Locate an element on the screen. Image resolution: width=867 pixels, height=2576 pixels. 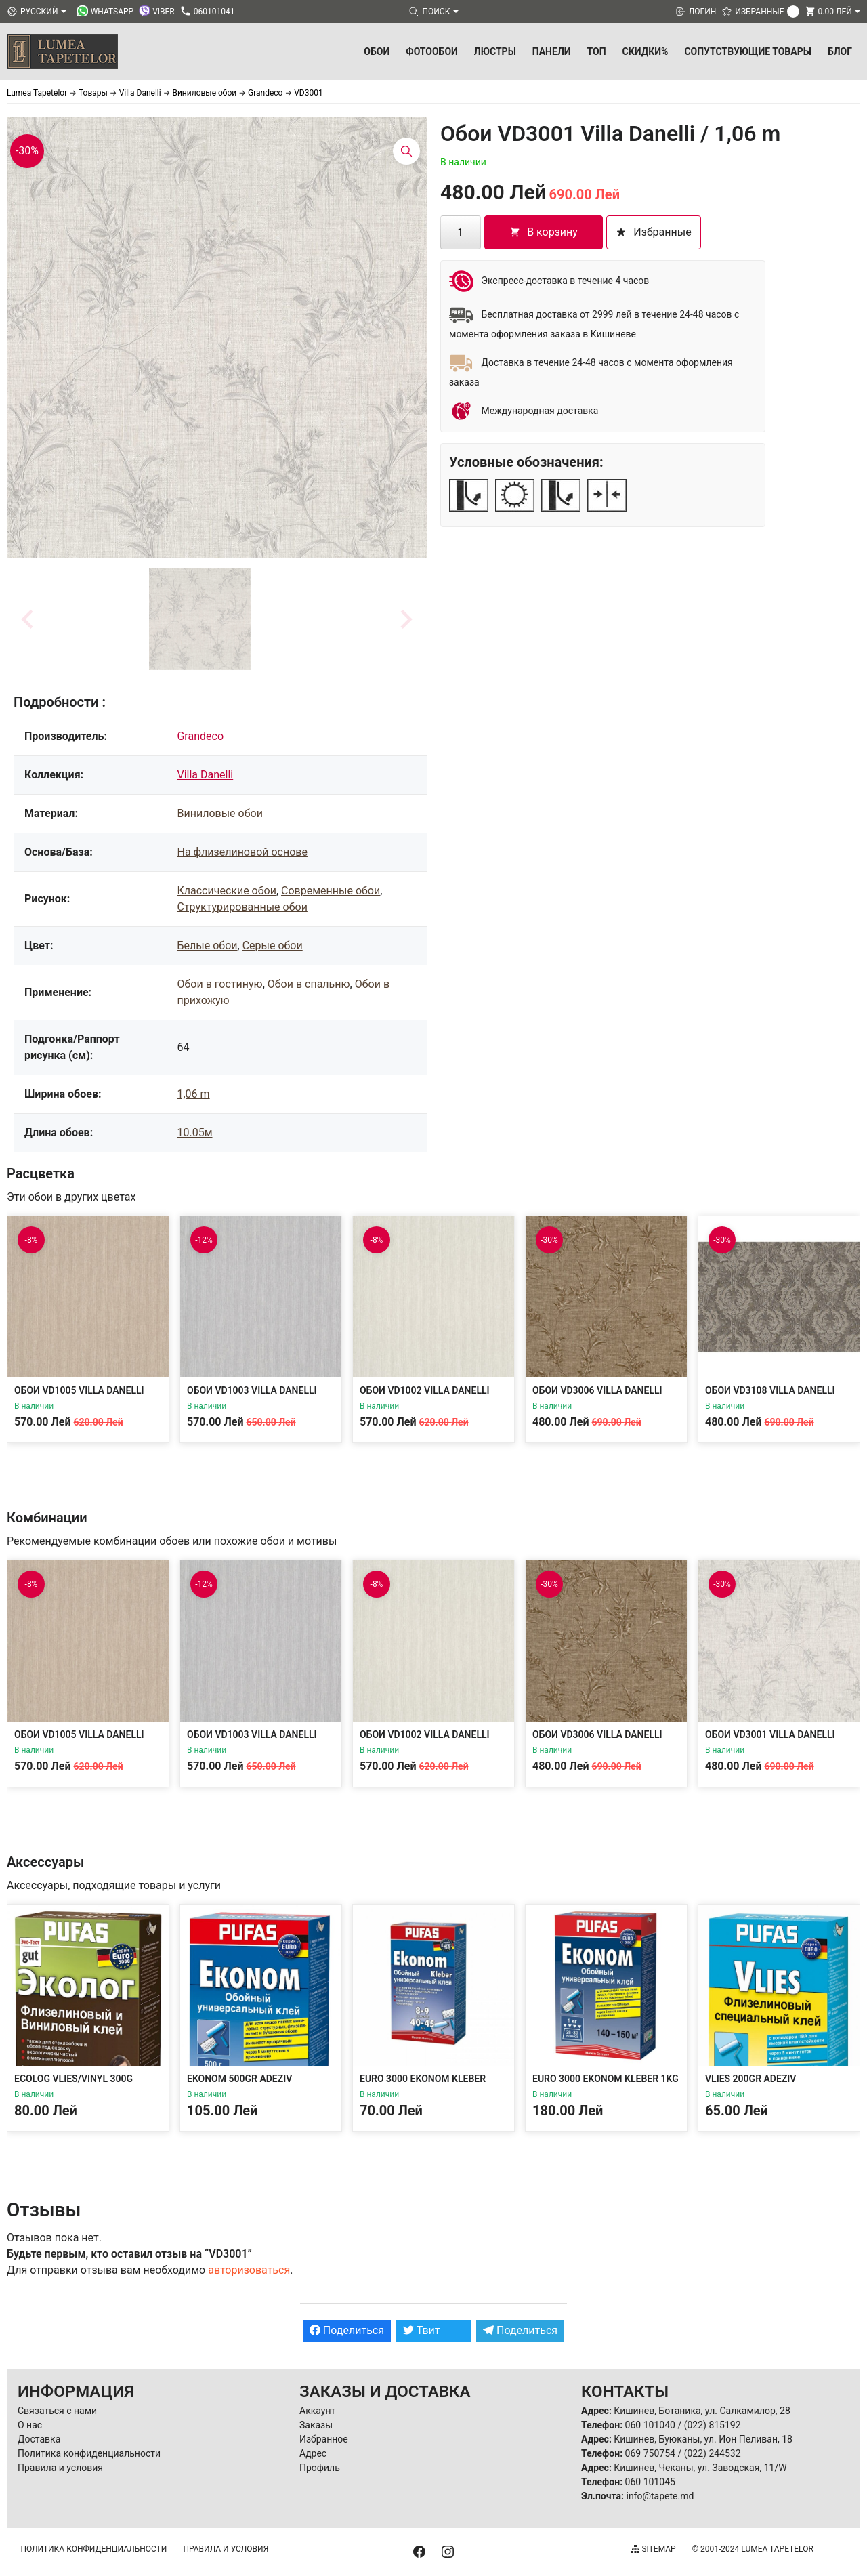
В корзину is located at coordinates (543, 232).